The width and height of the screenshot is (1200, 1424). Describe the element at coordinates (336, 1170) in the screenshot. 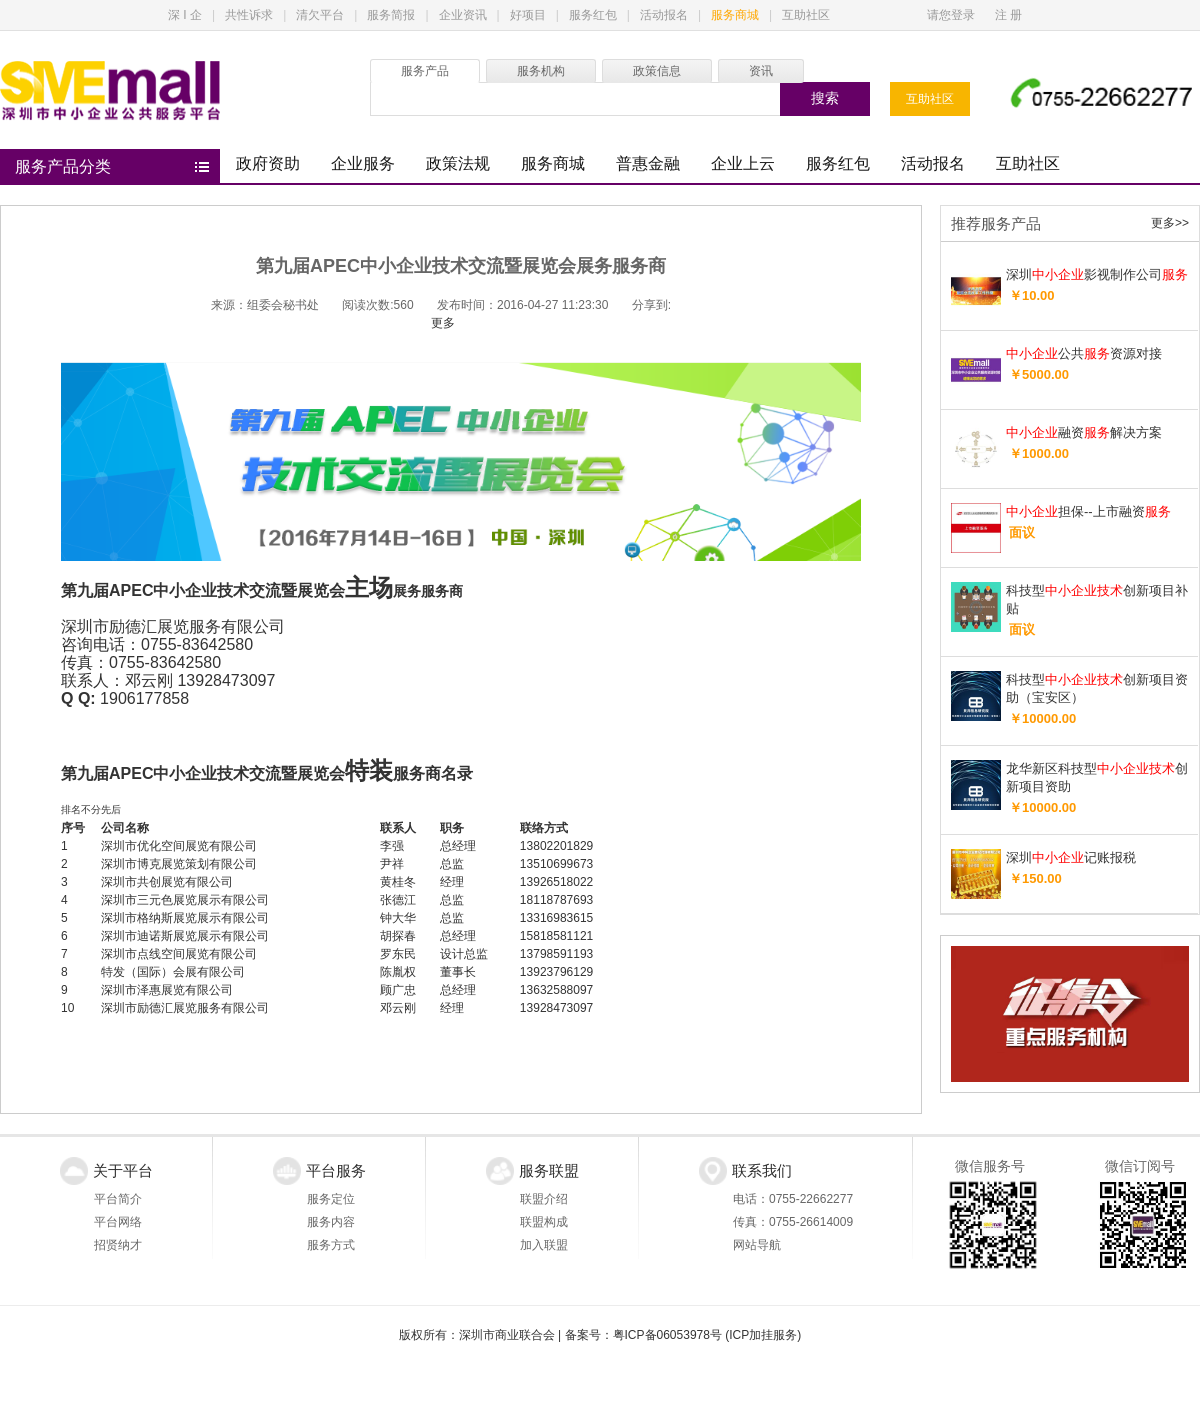

I see `平台服务` at that location.